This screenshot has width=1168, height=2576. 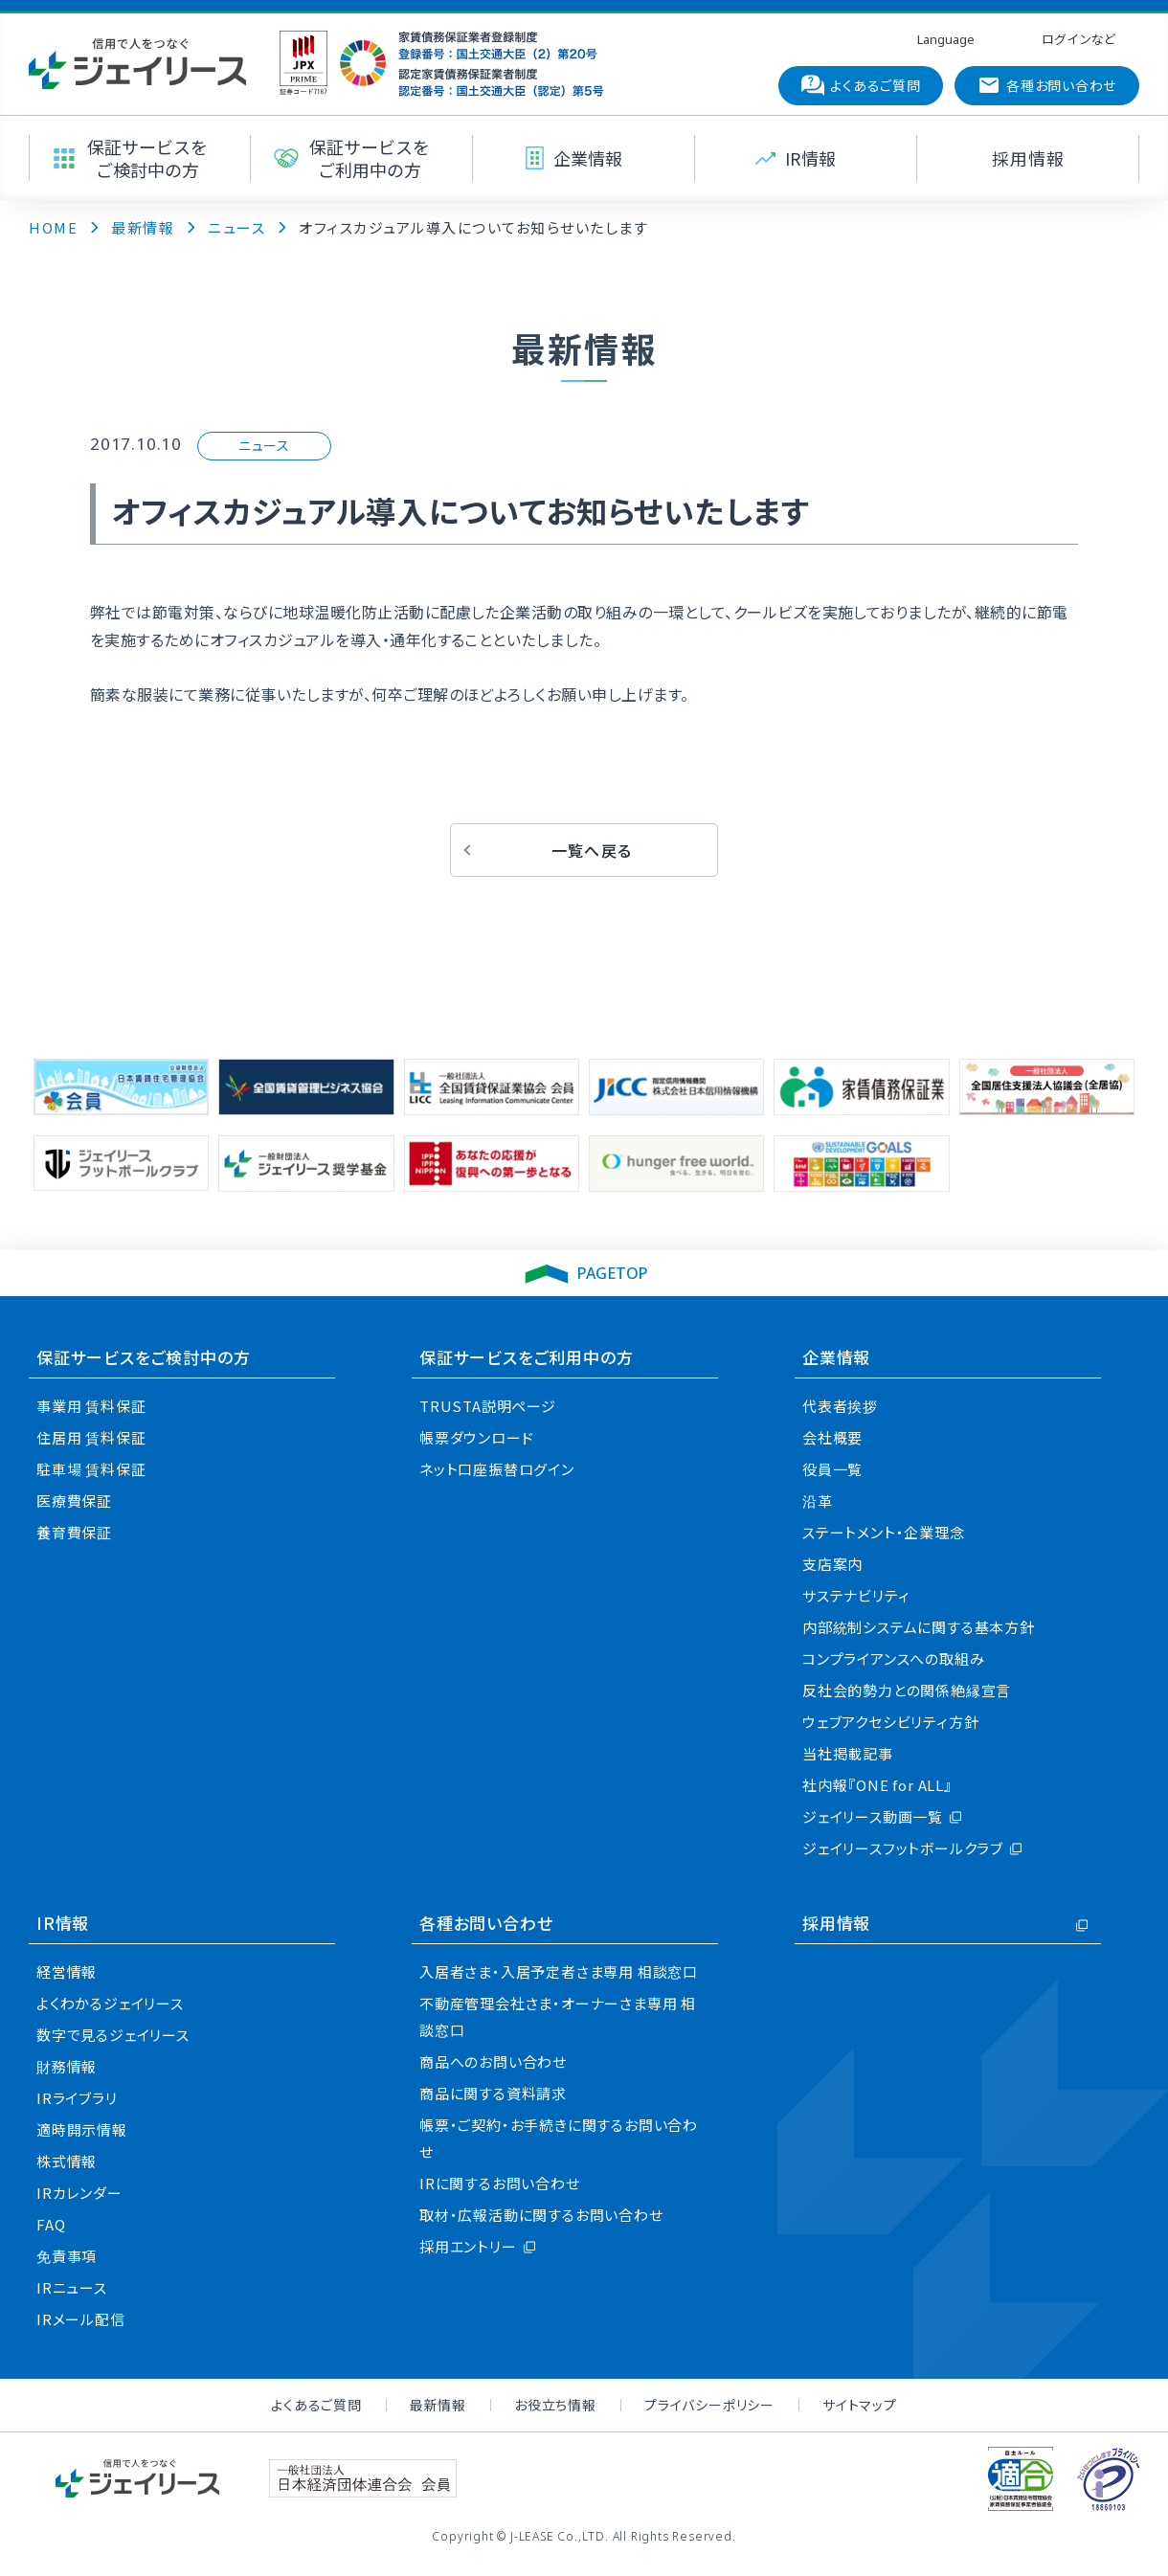 What do you see at coordinates (493, 2093) in the screenshot?
I see `商品に関する資料請求` at bounding box center [493, 2093].